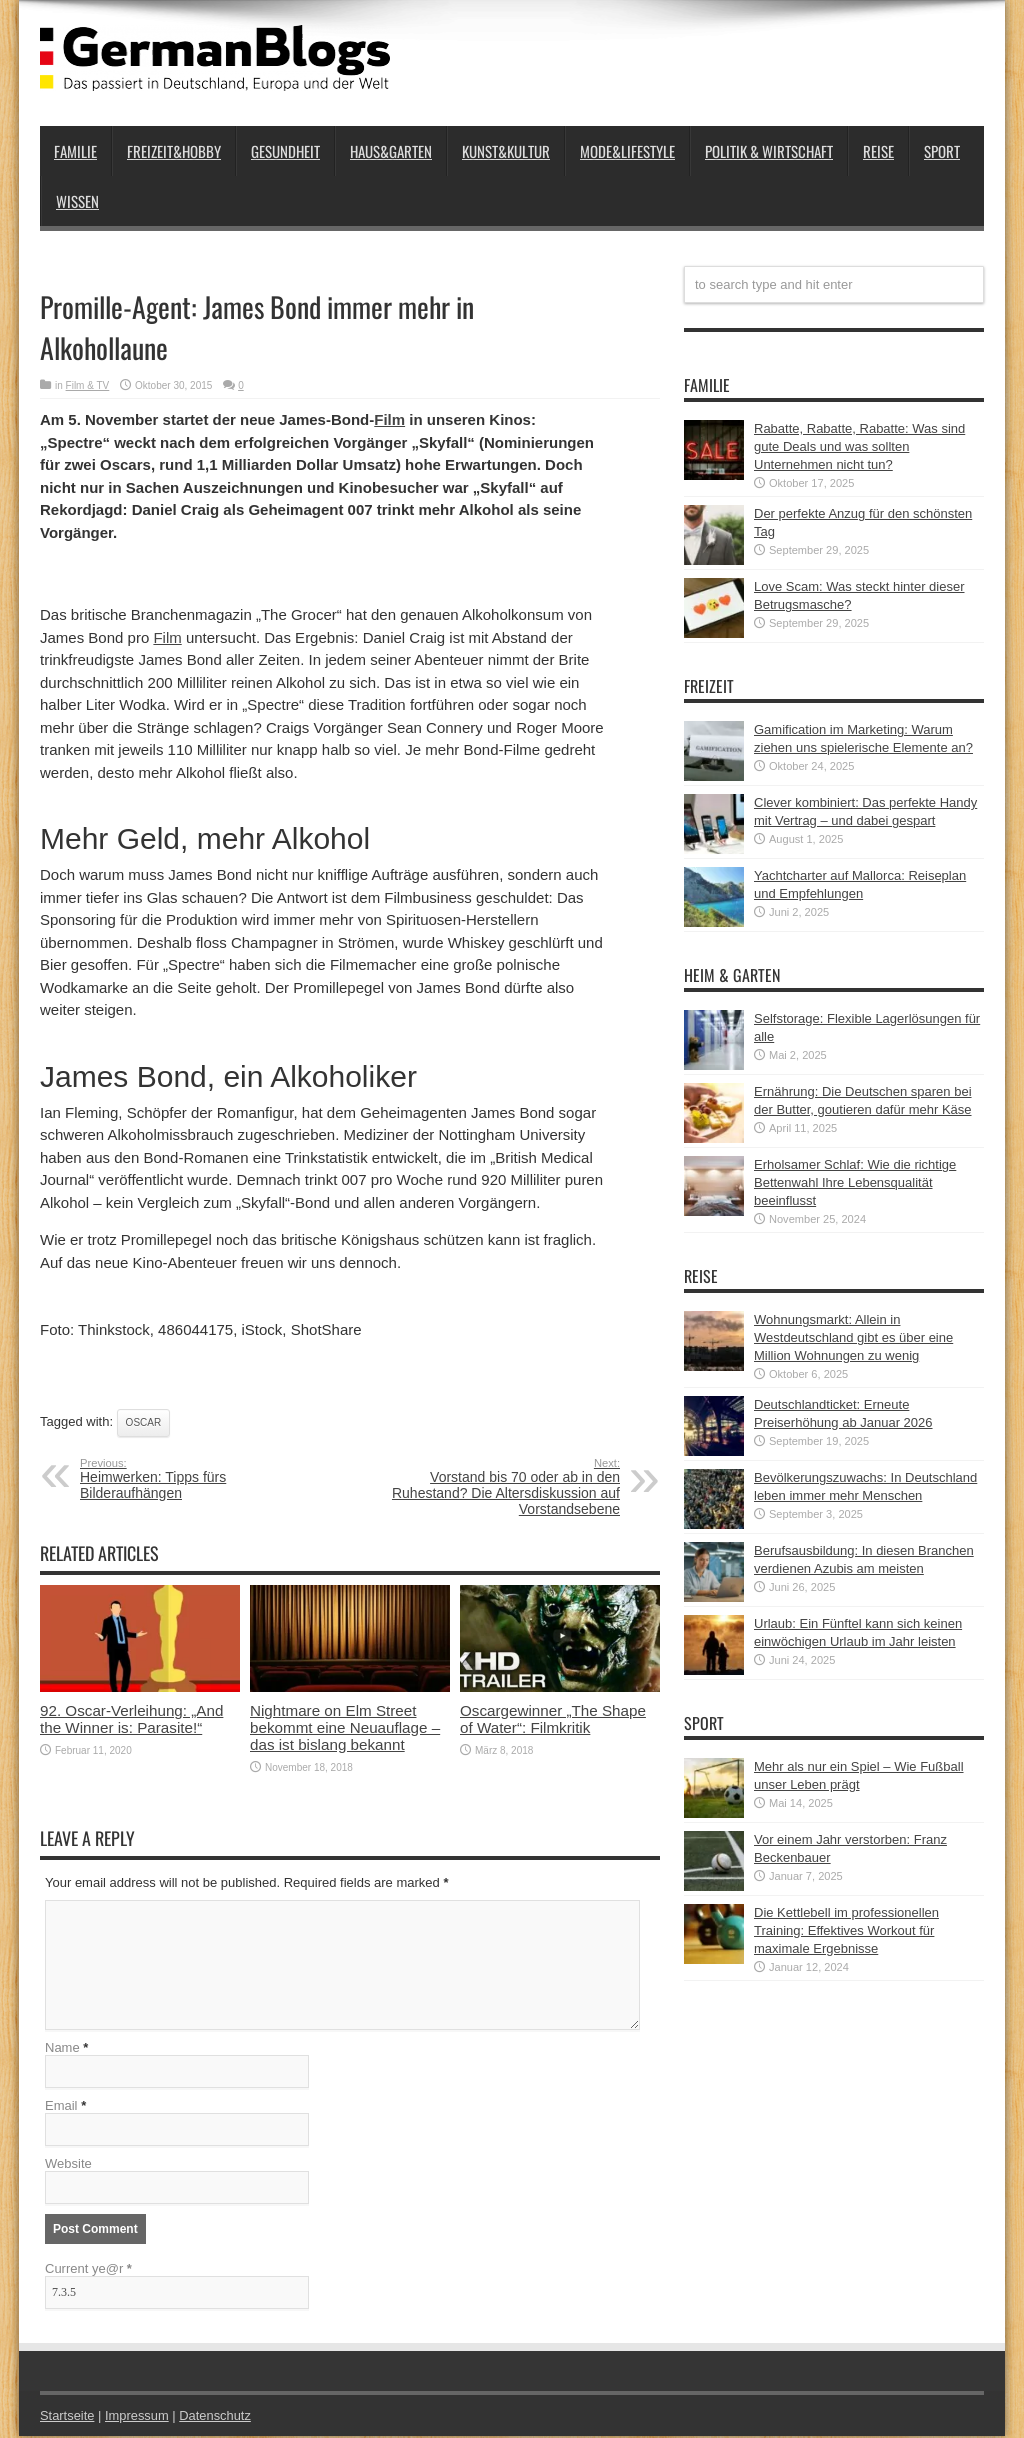 This screenshot has width=1024, height=2438. I want to click on Nightmare on Elm Street bekommt eine Neuauflage – das ist bislang bekannt, so click(345, 1727).